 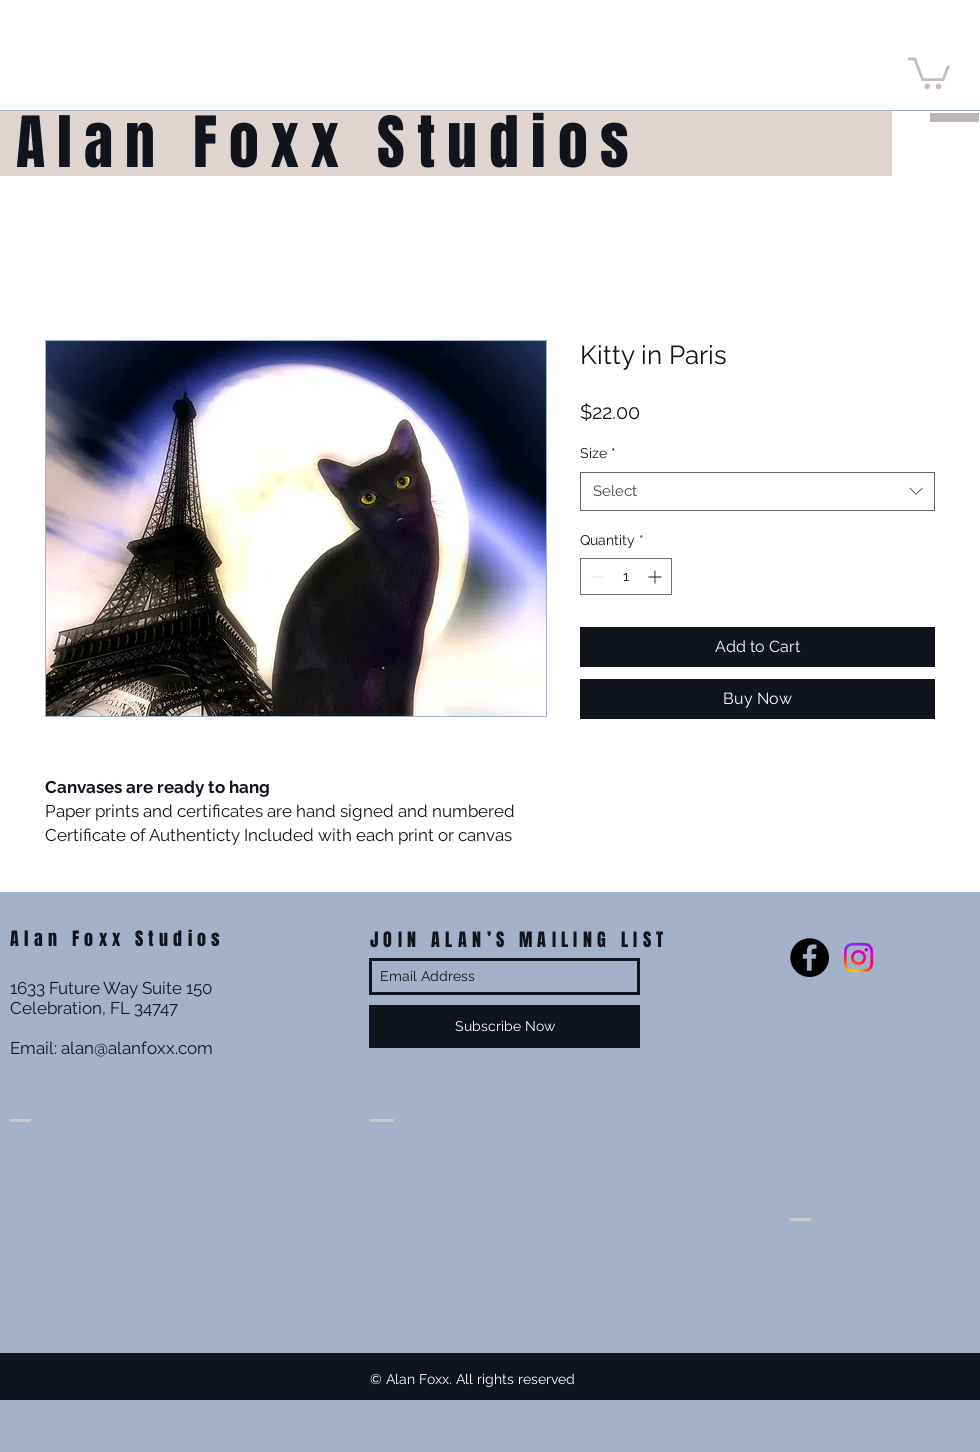 I want to click on alan@alanfoxx.com, so click(x=137, y=1048).